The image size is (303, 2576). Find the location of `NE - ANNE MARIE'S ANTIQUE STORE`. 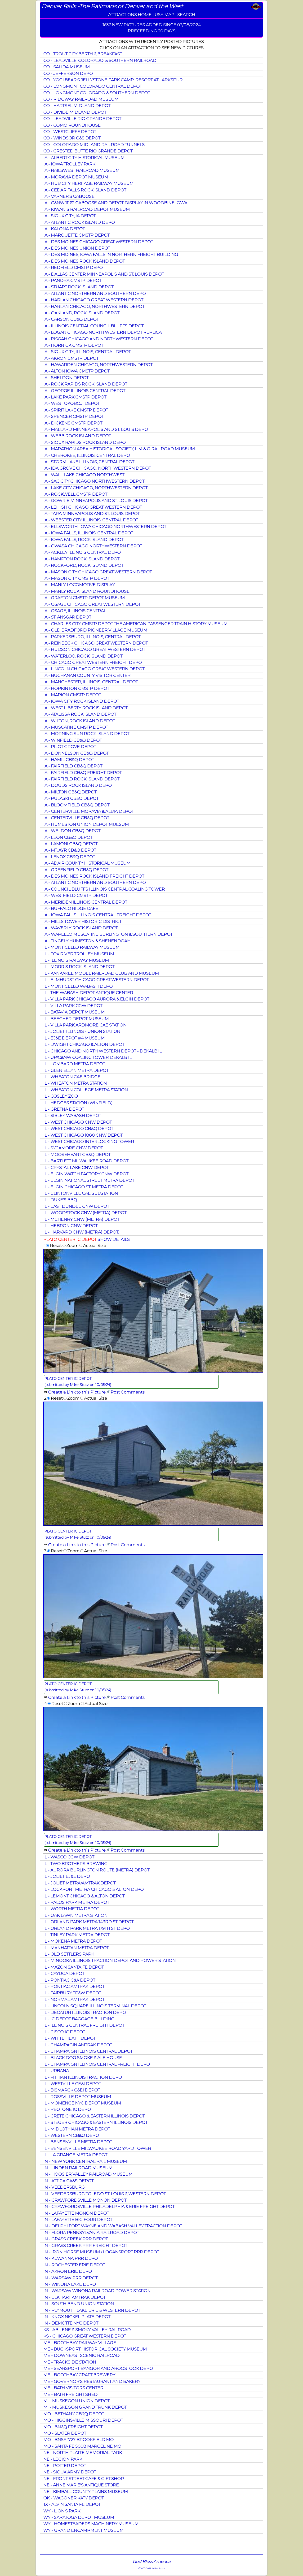

NE - ANNE MARIE'S ANTIQUE STORE is located at coordinates (81, 2484).